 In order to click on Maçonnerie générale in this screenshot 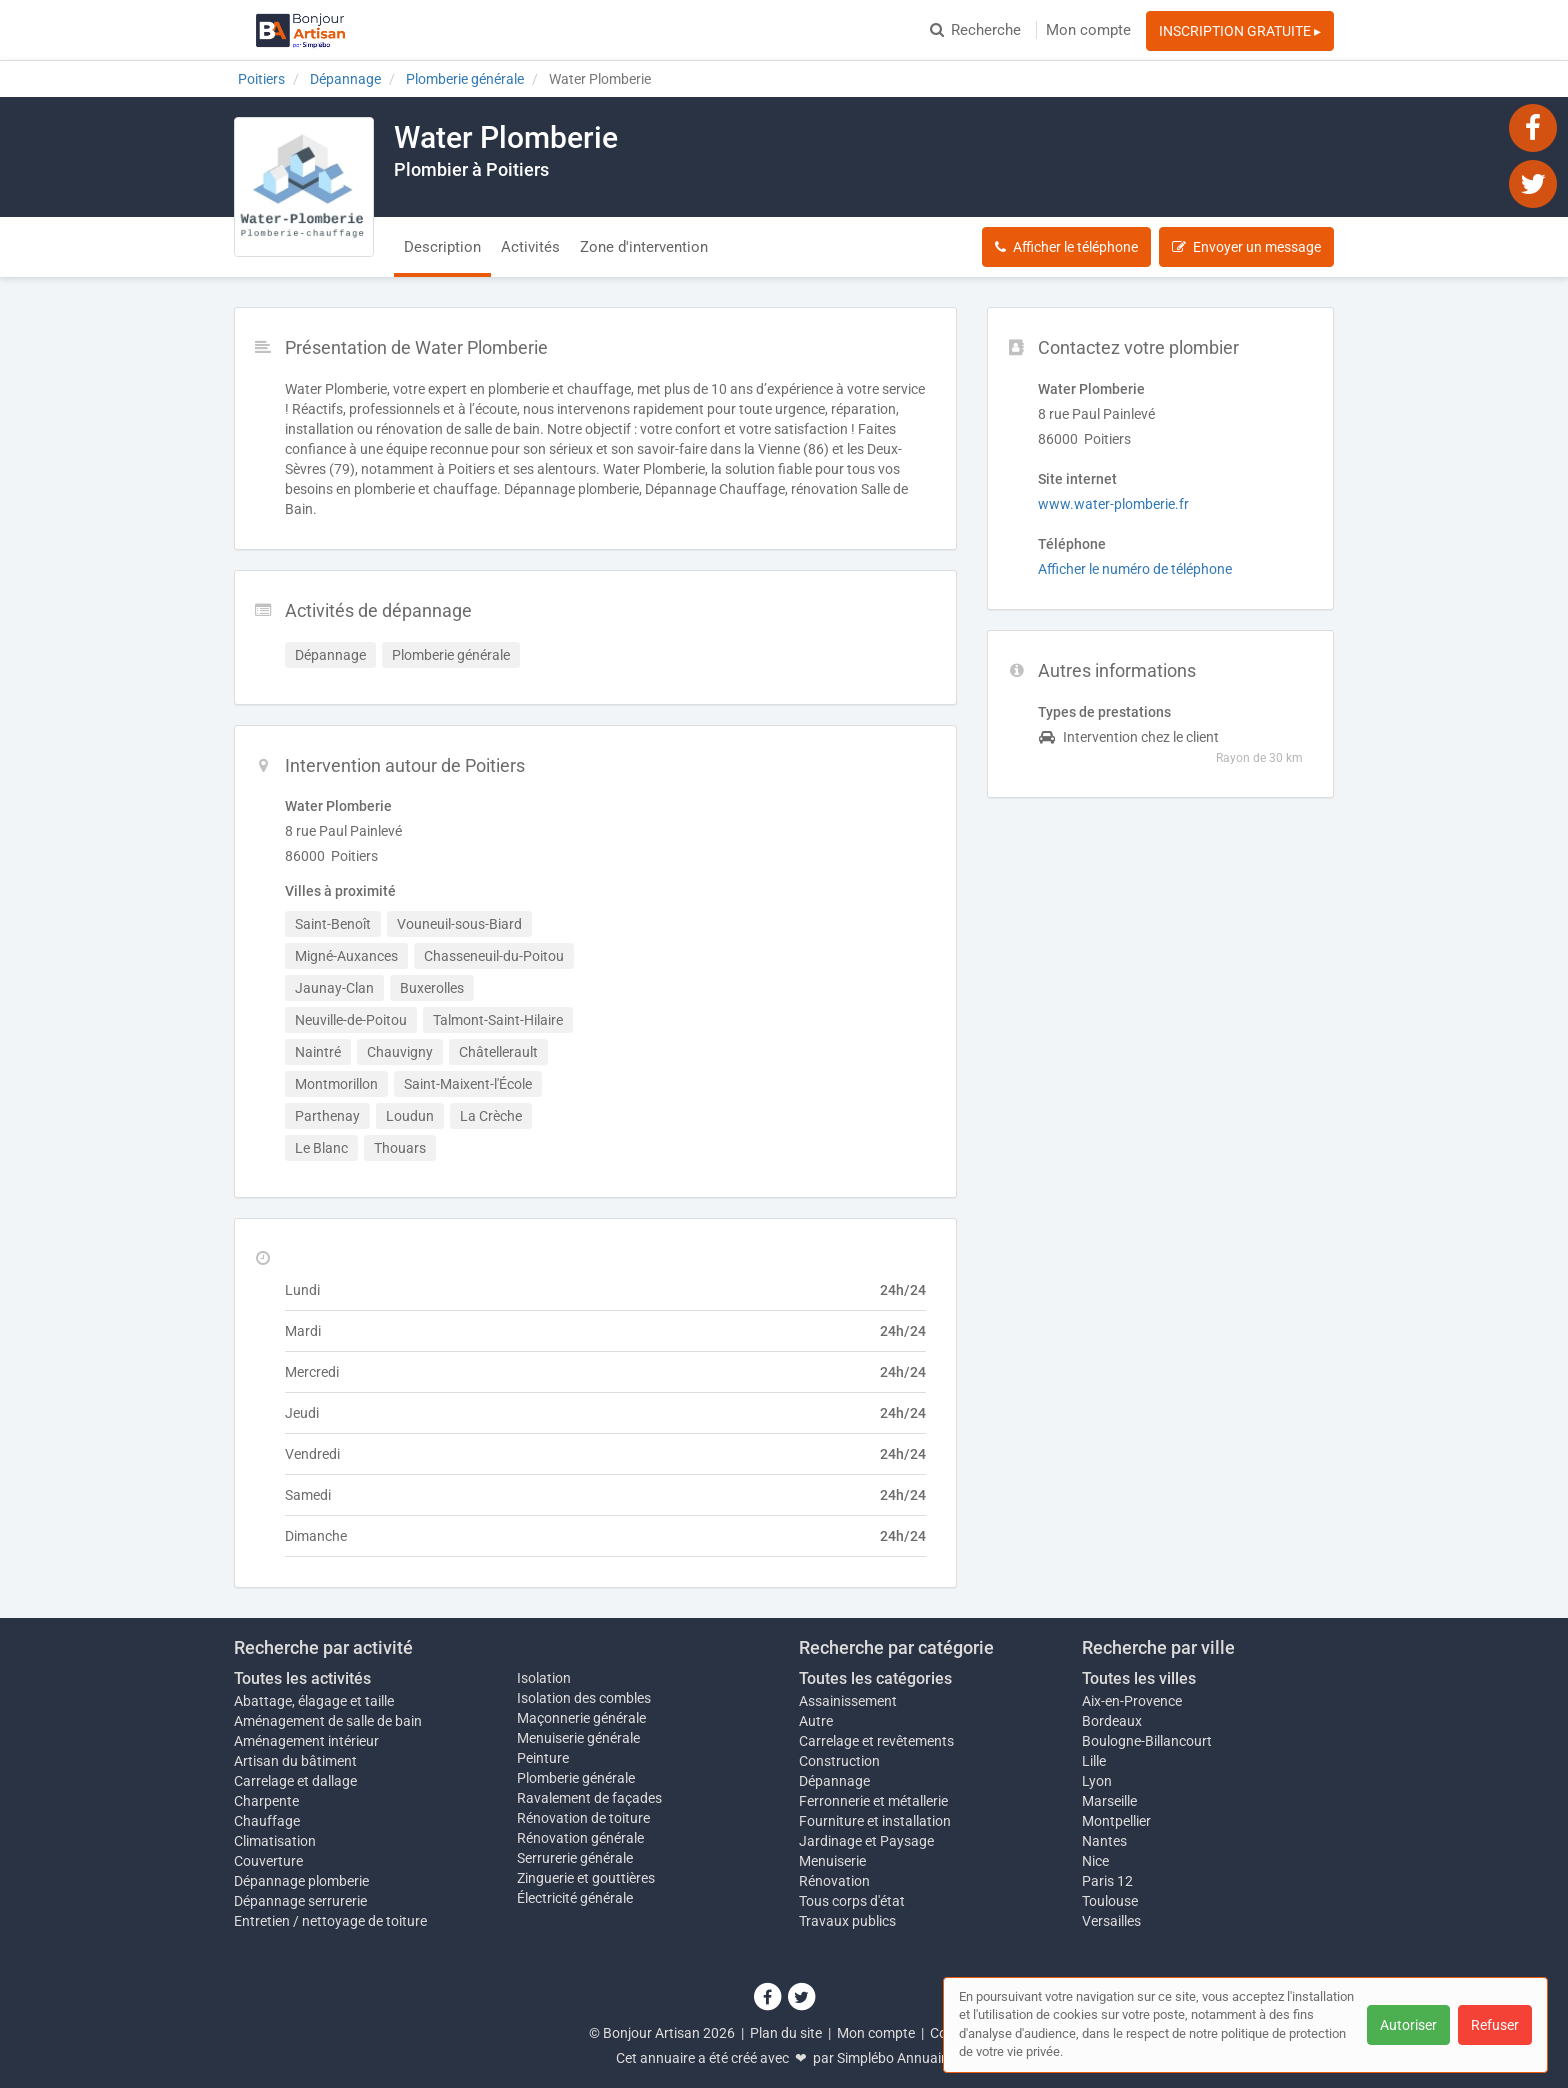, I will do `click(581, 1718)`.